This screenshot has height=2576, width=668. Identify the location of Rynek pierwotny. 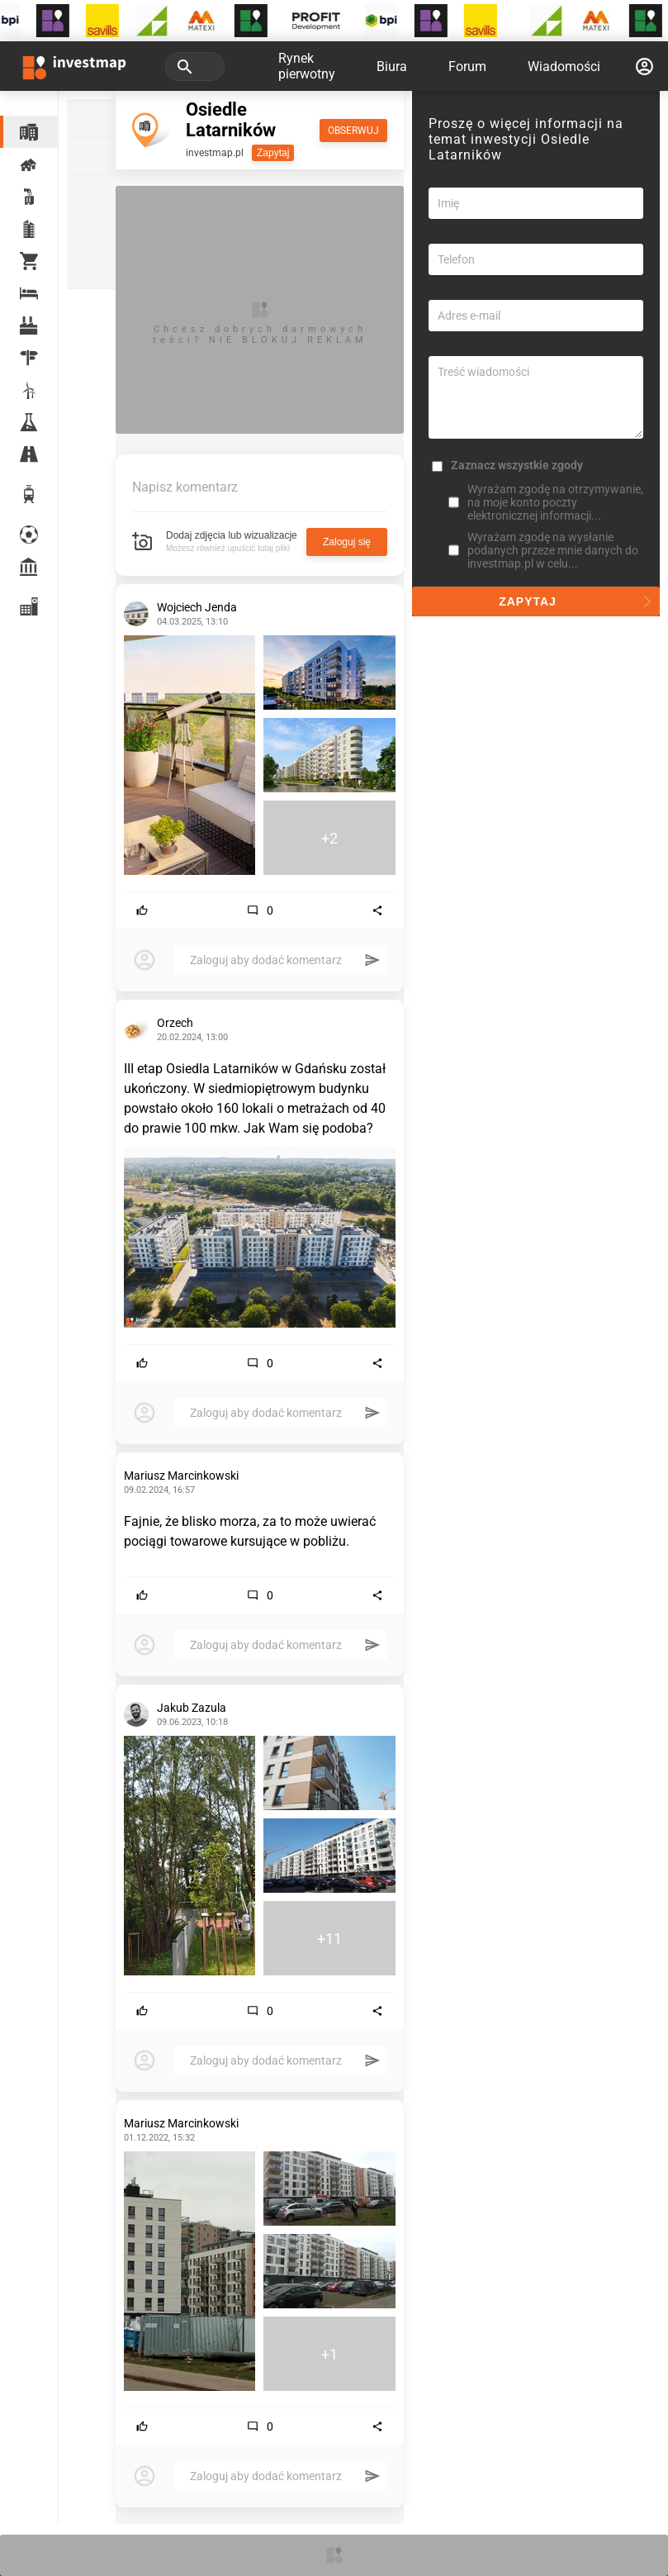
(306, 66).